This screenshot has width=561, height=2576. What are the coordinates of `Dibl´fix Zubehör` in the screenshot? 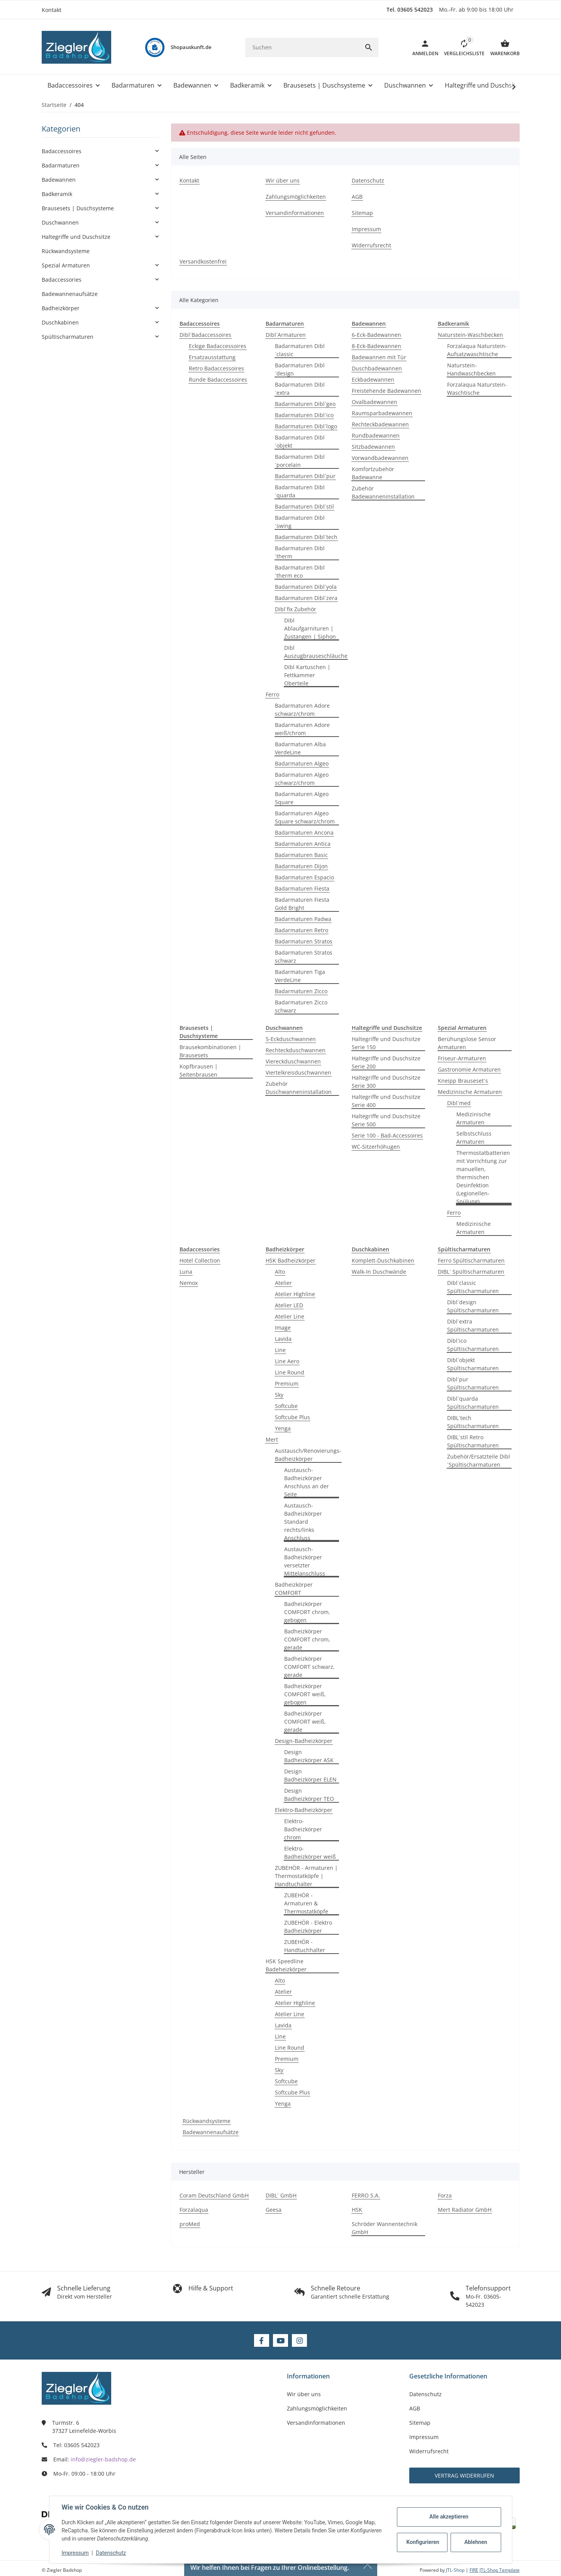 It's located at (295, 609).